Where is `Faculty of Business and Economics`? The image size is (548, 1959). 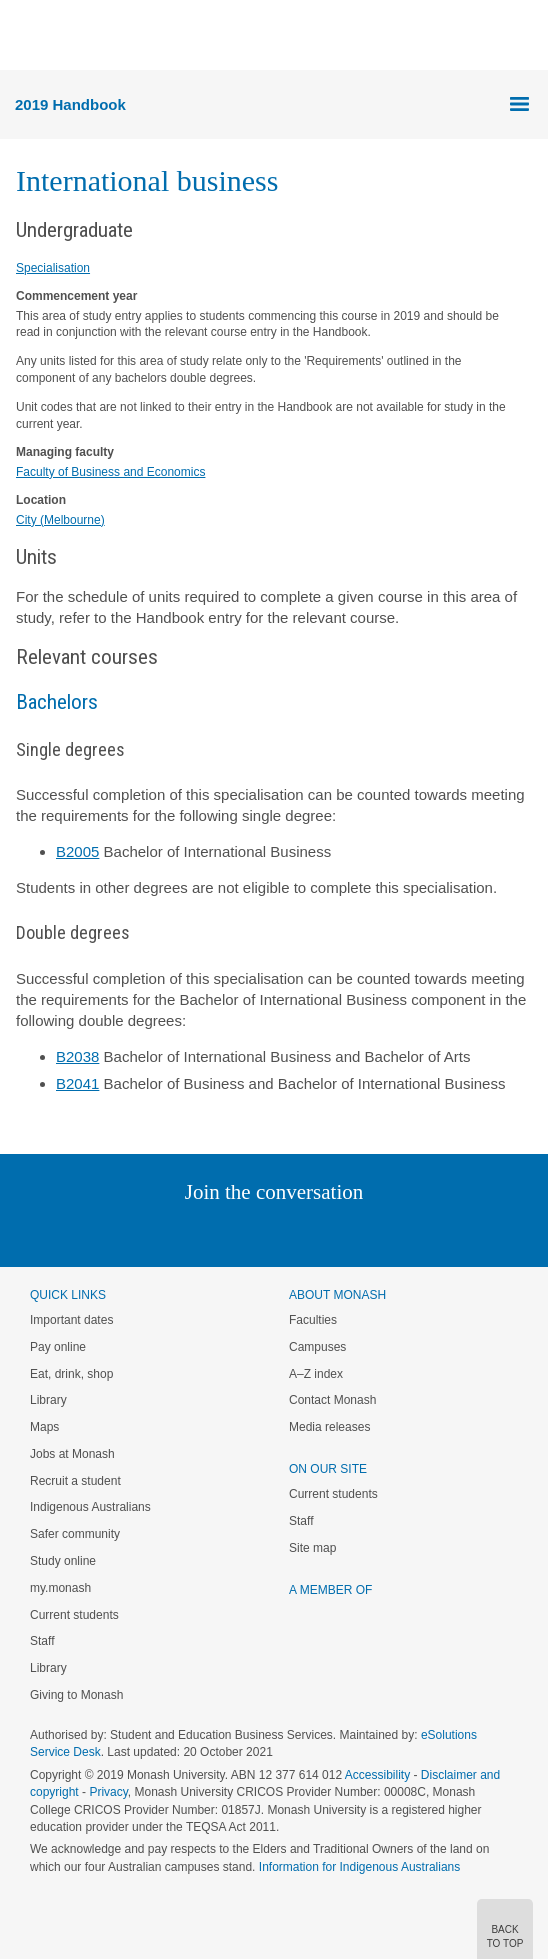
Faculty of Business and Economics is located at coordinates (110, 472).